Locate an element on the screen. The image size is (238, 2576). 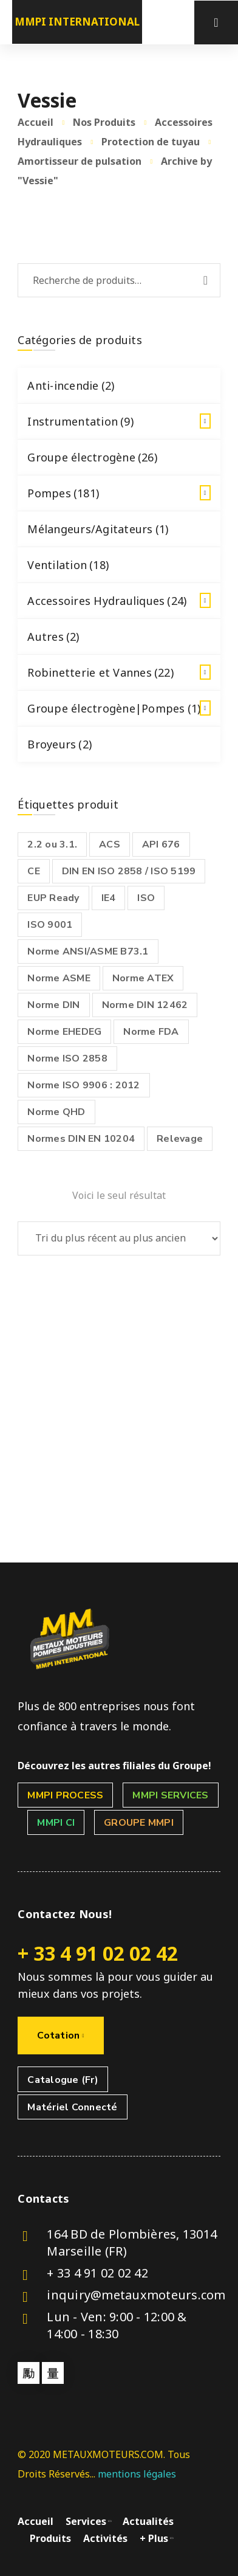
Accueil is located at coordinates (35, 122).